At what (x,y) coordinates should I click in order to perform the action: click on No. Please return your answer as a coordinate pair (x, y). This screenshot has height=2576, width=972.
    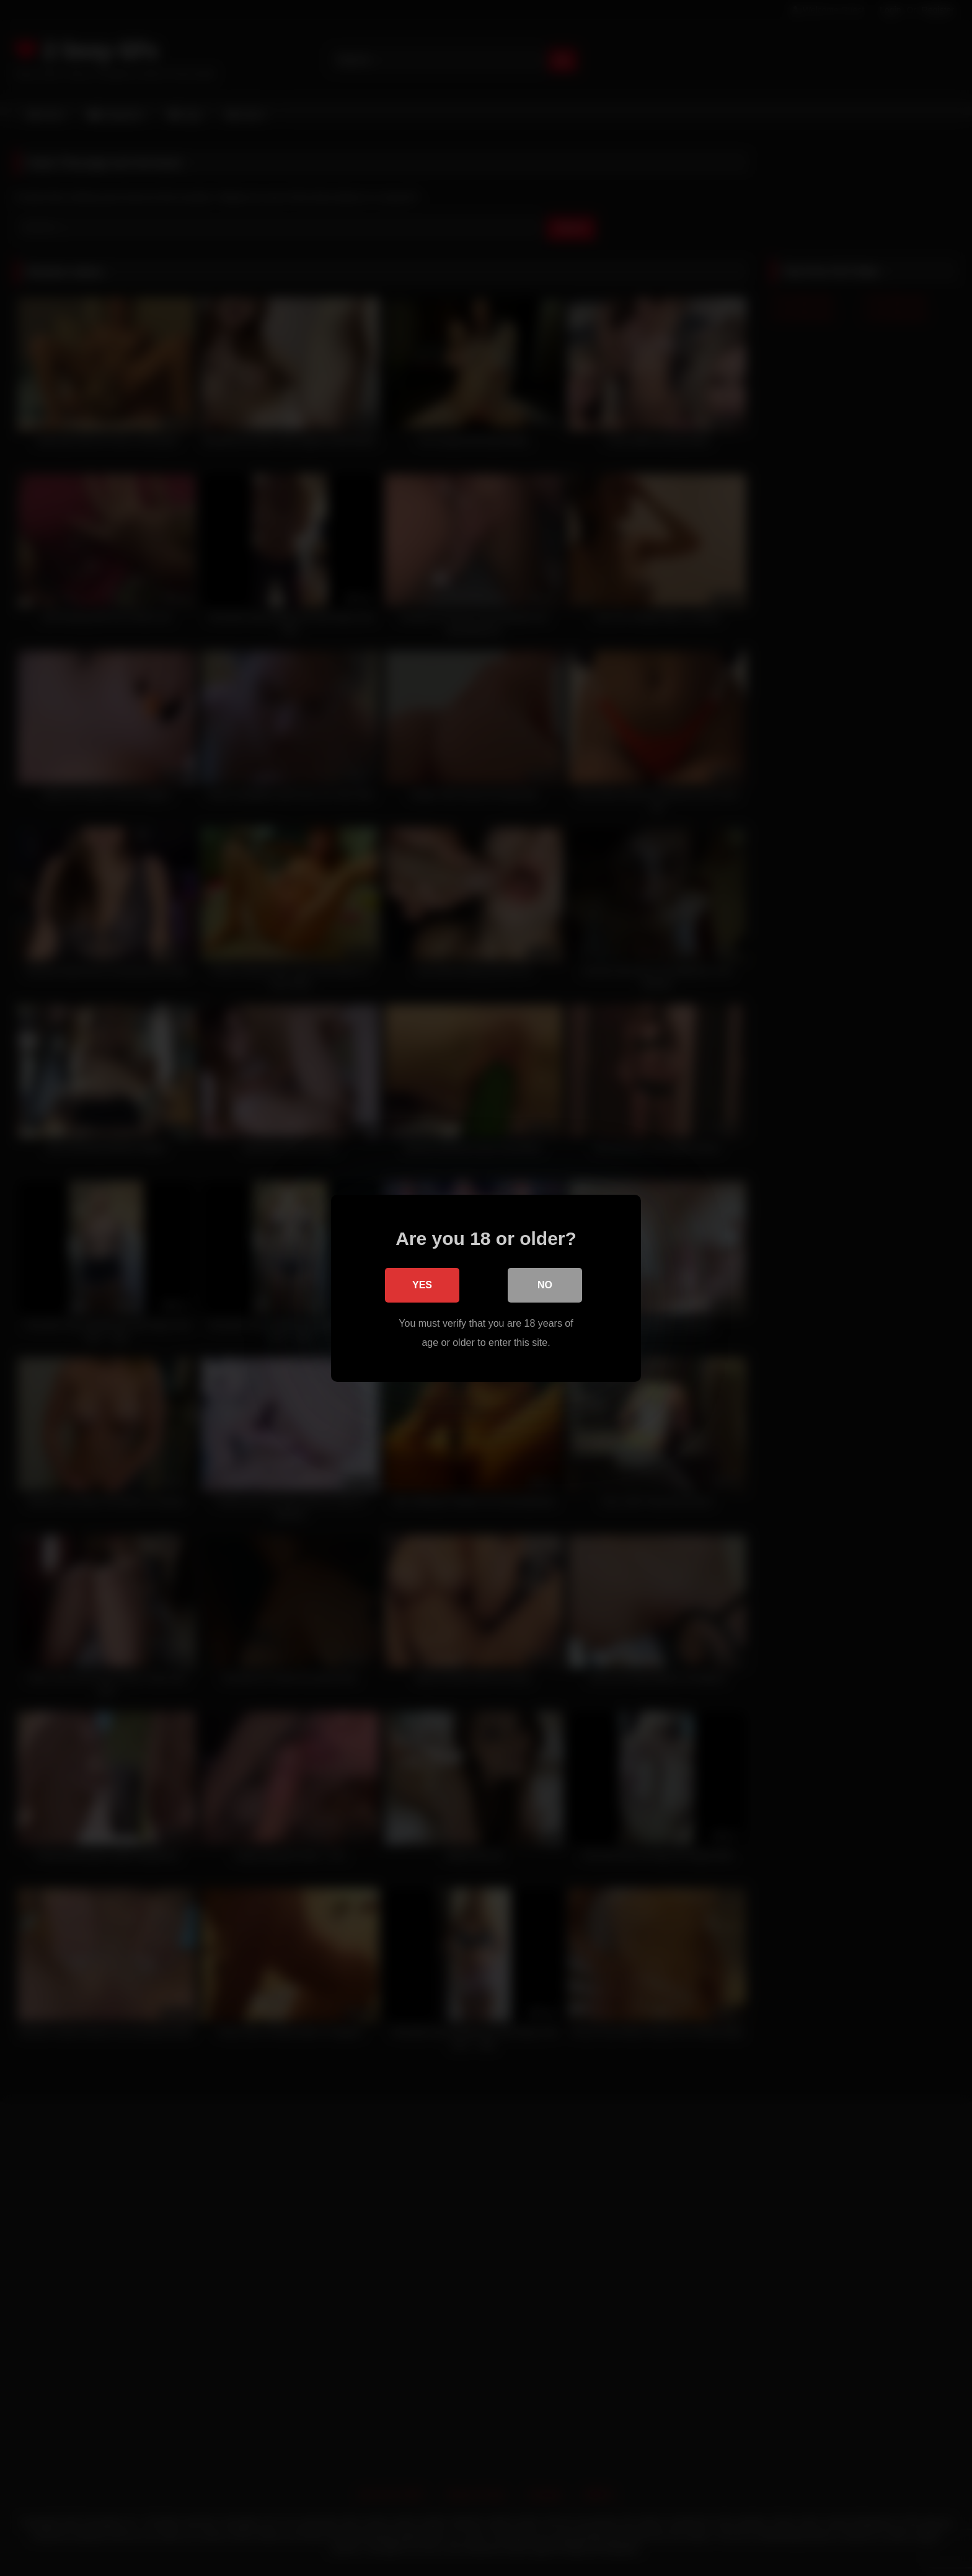
    Looking at the image, I should click on (544, 1285).